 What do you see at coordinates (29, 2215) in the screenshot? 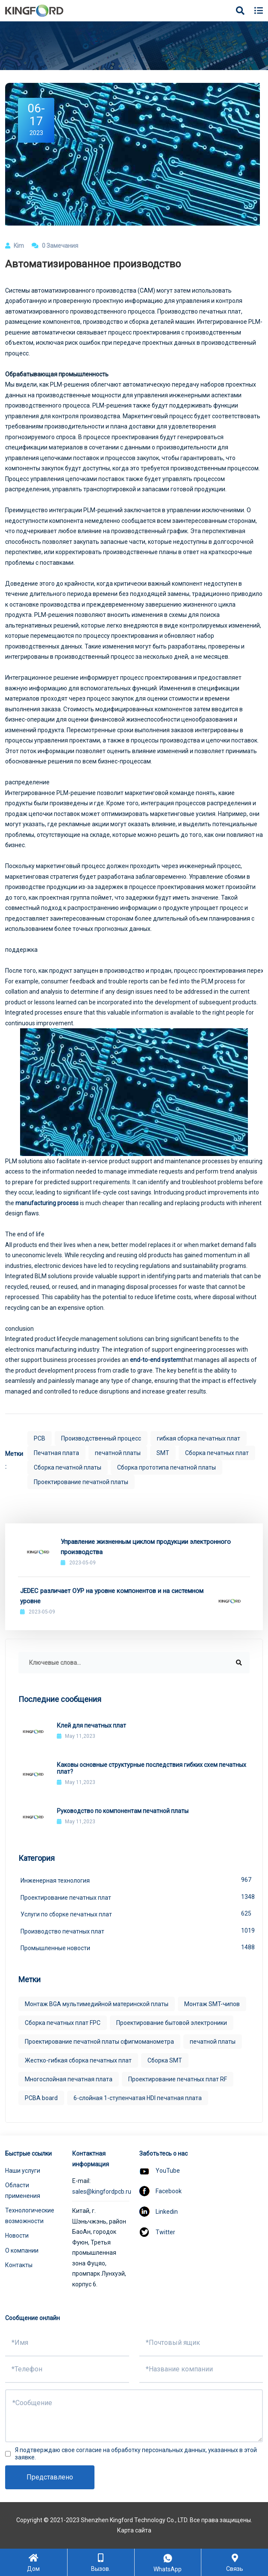
I see `Технологические возможности` at bounding box center [29, 2215].